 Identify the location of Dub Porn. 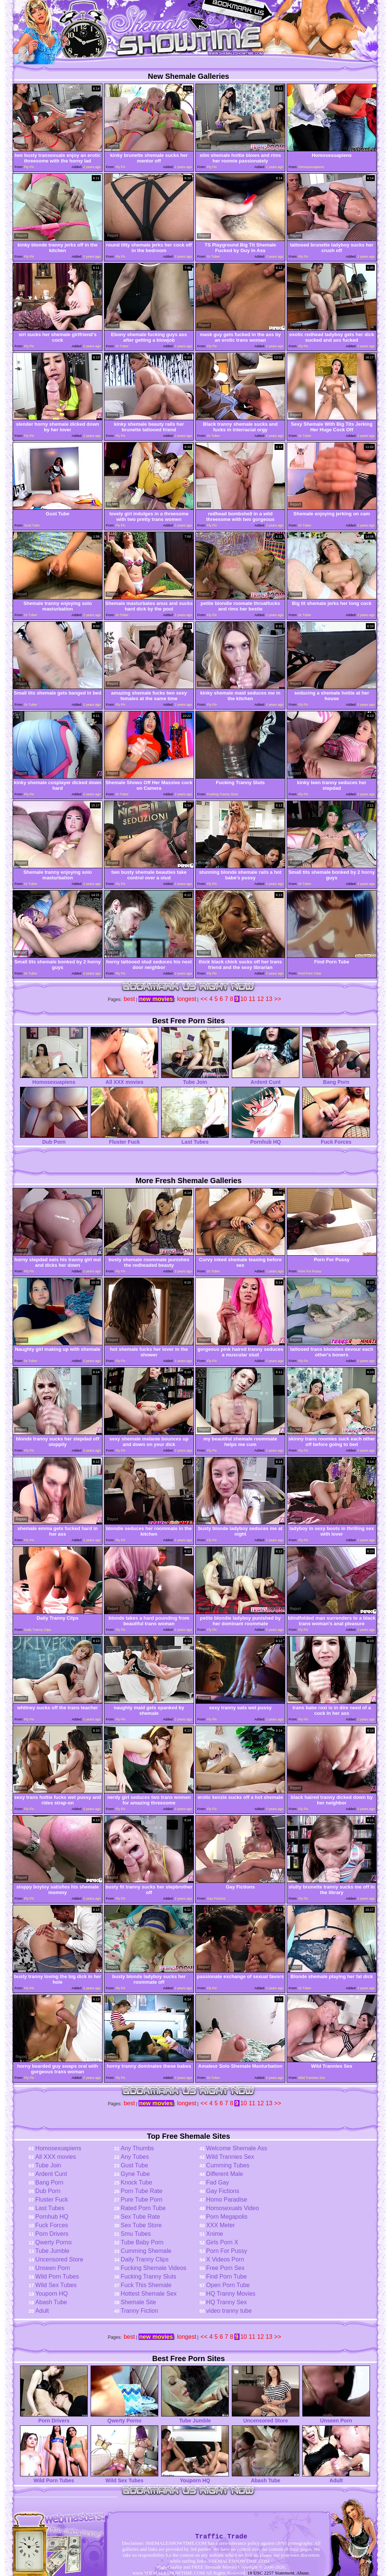
(54, 1139).